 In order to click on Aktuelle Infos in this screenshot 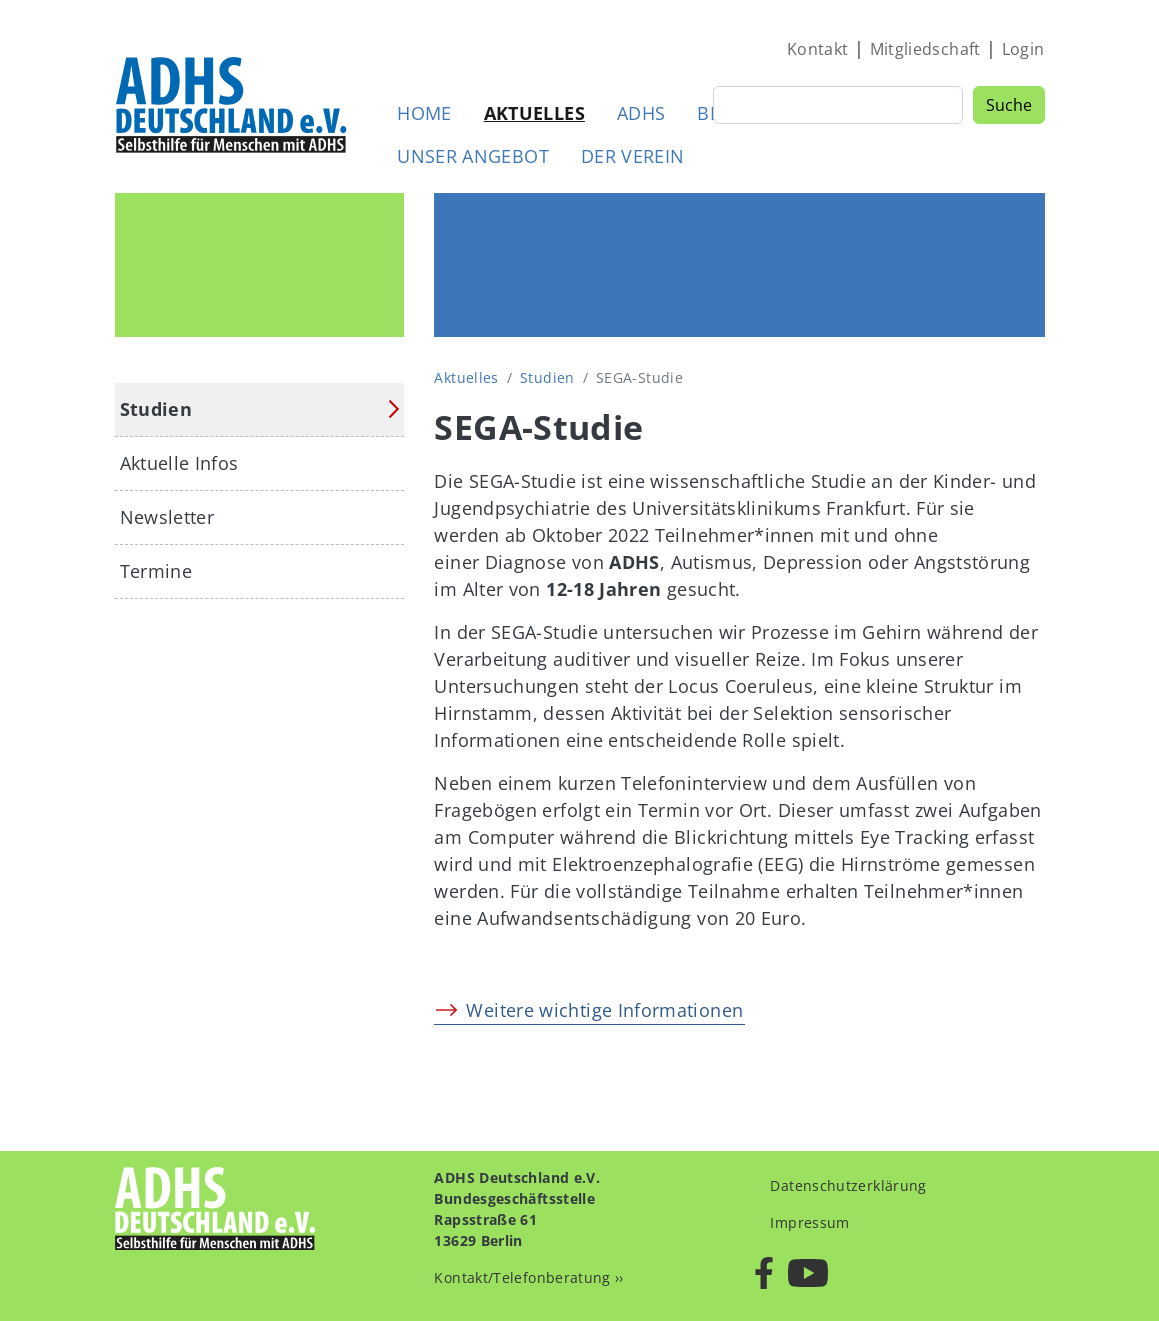, I will do `click(179, 463)`.